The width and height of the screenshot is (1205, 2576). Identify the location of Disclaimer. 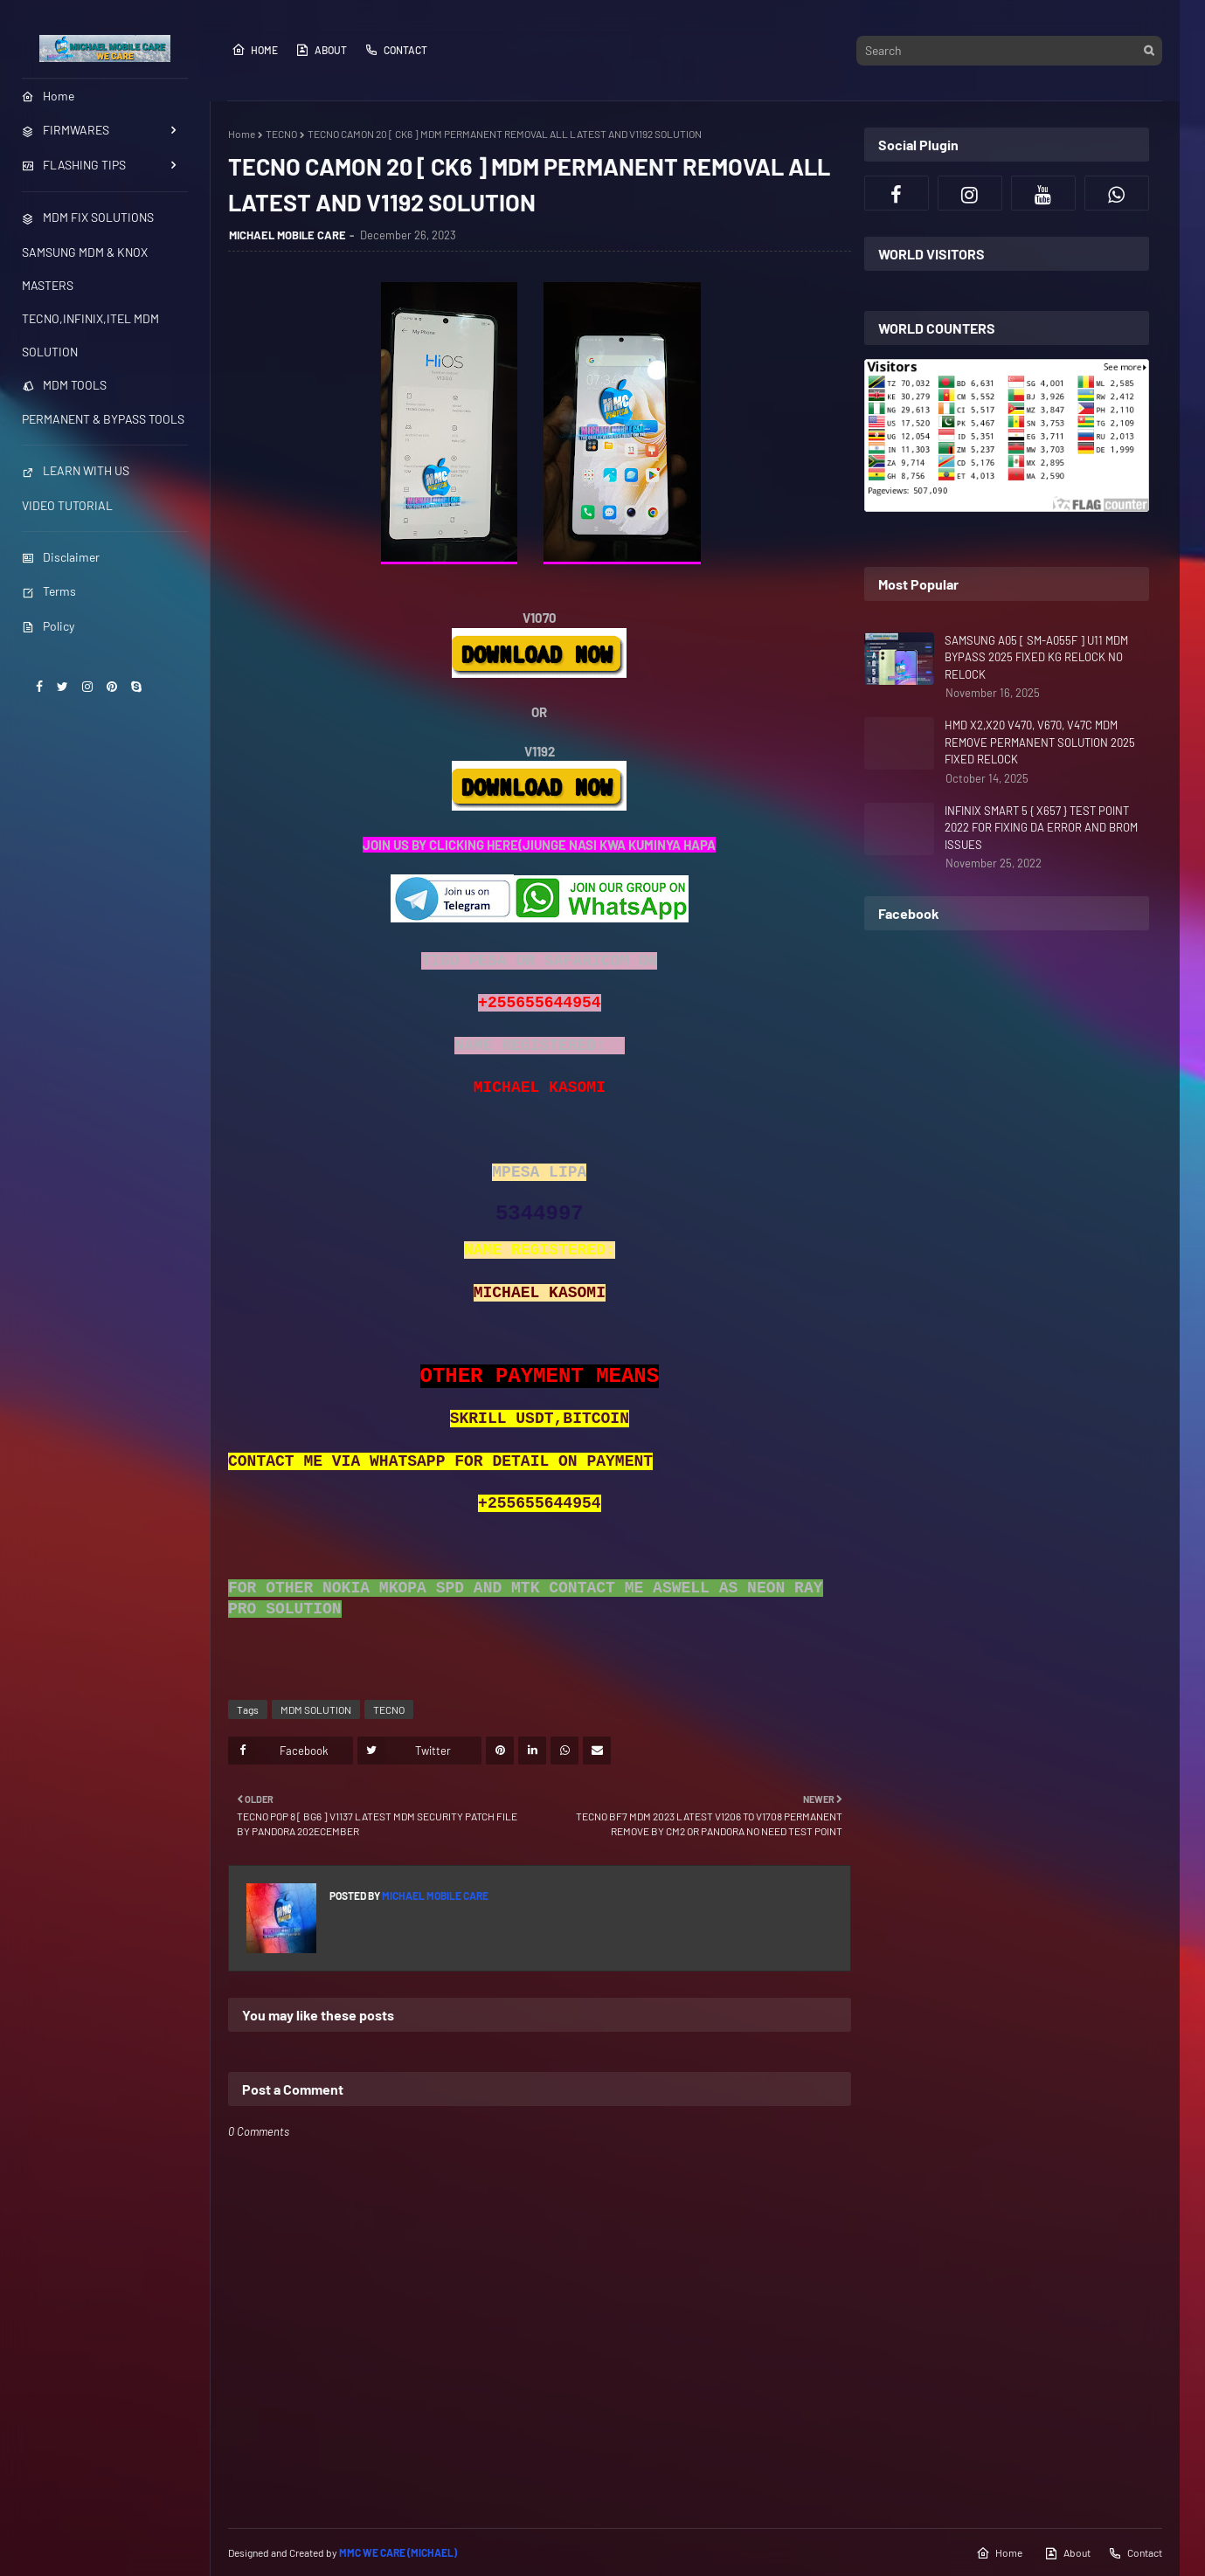
(61, 556).